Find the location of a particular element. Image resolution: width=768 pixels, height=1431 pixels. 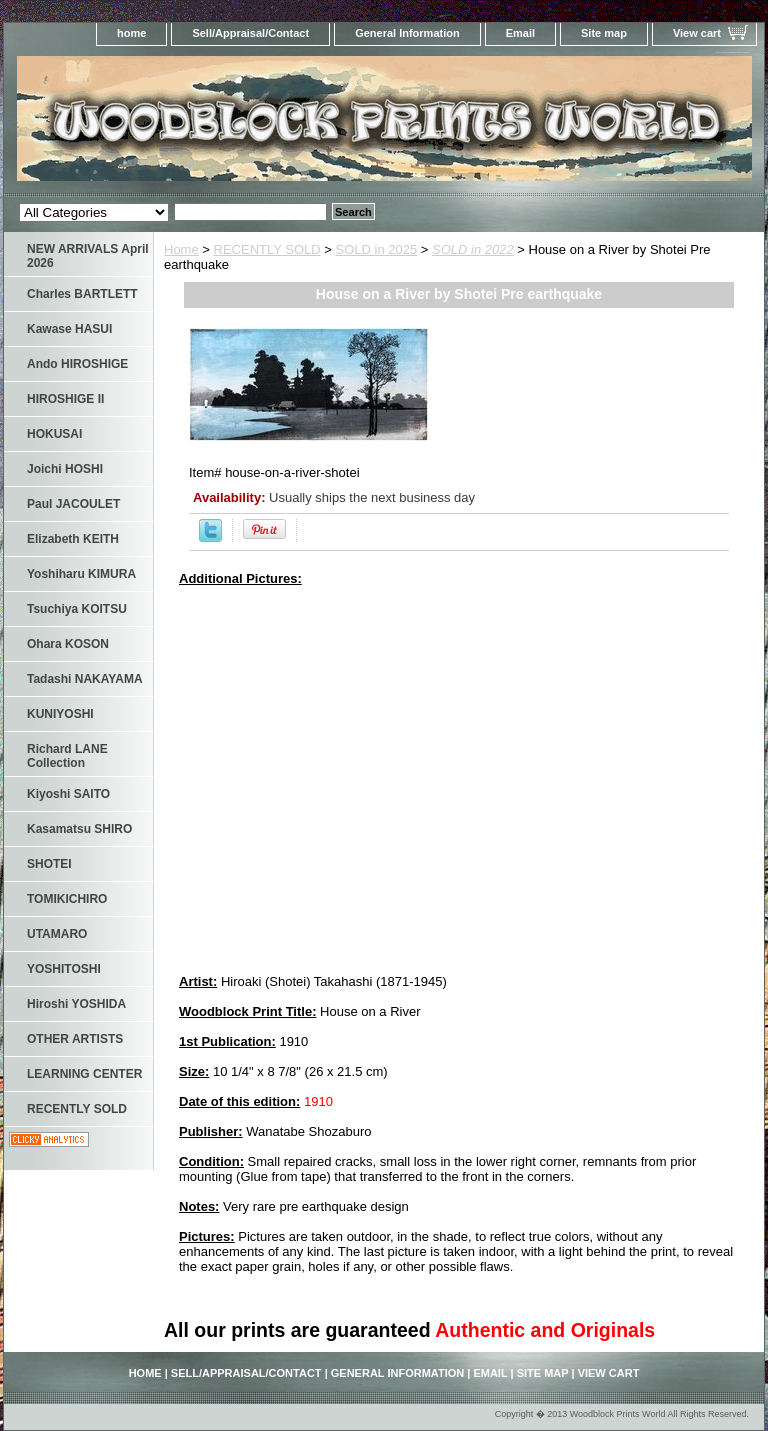

Charles BARTLETT is located at coordinates (82, 294).